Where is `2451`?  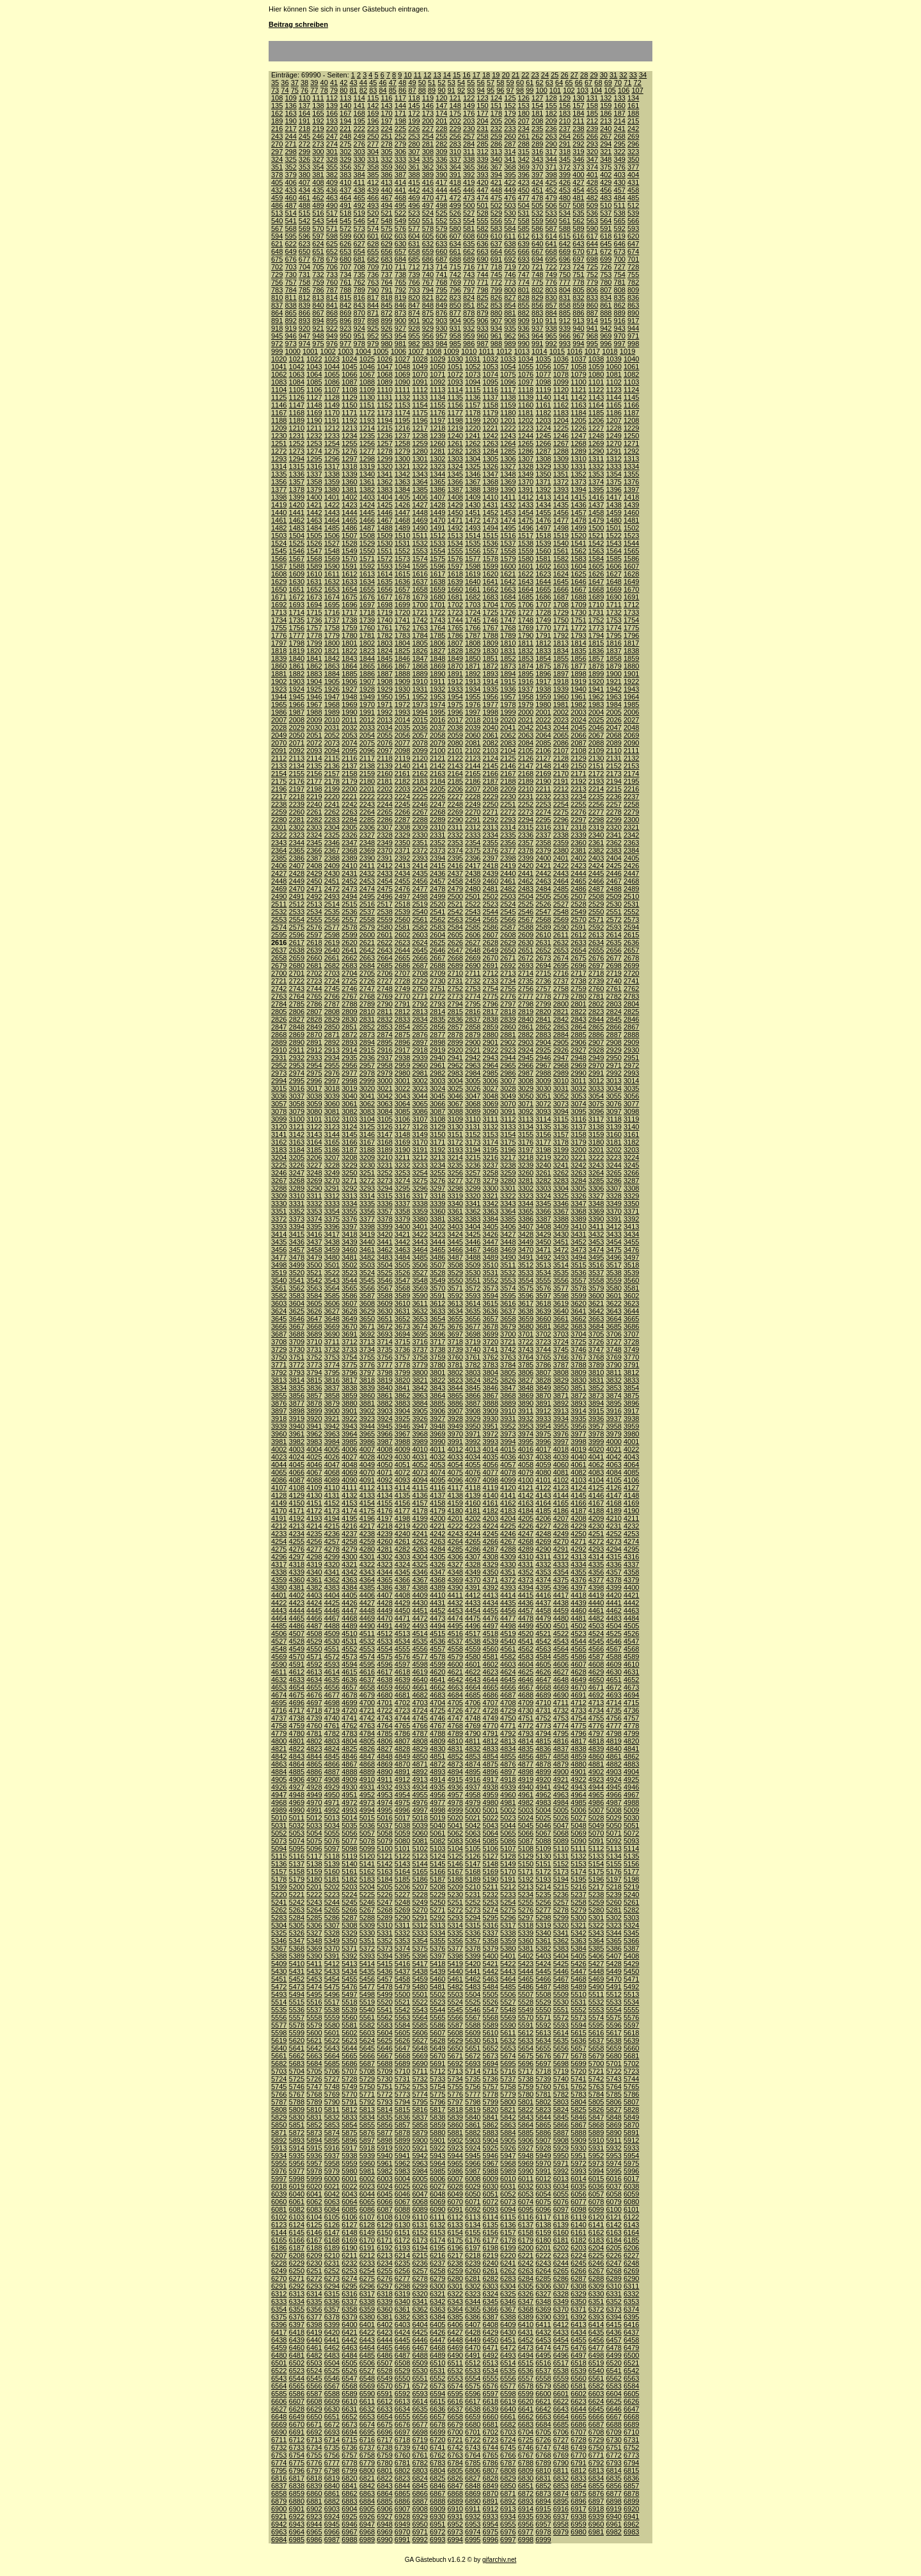 2451 is located at coordinates (332, 881).